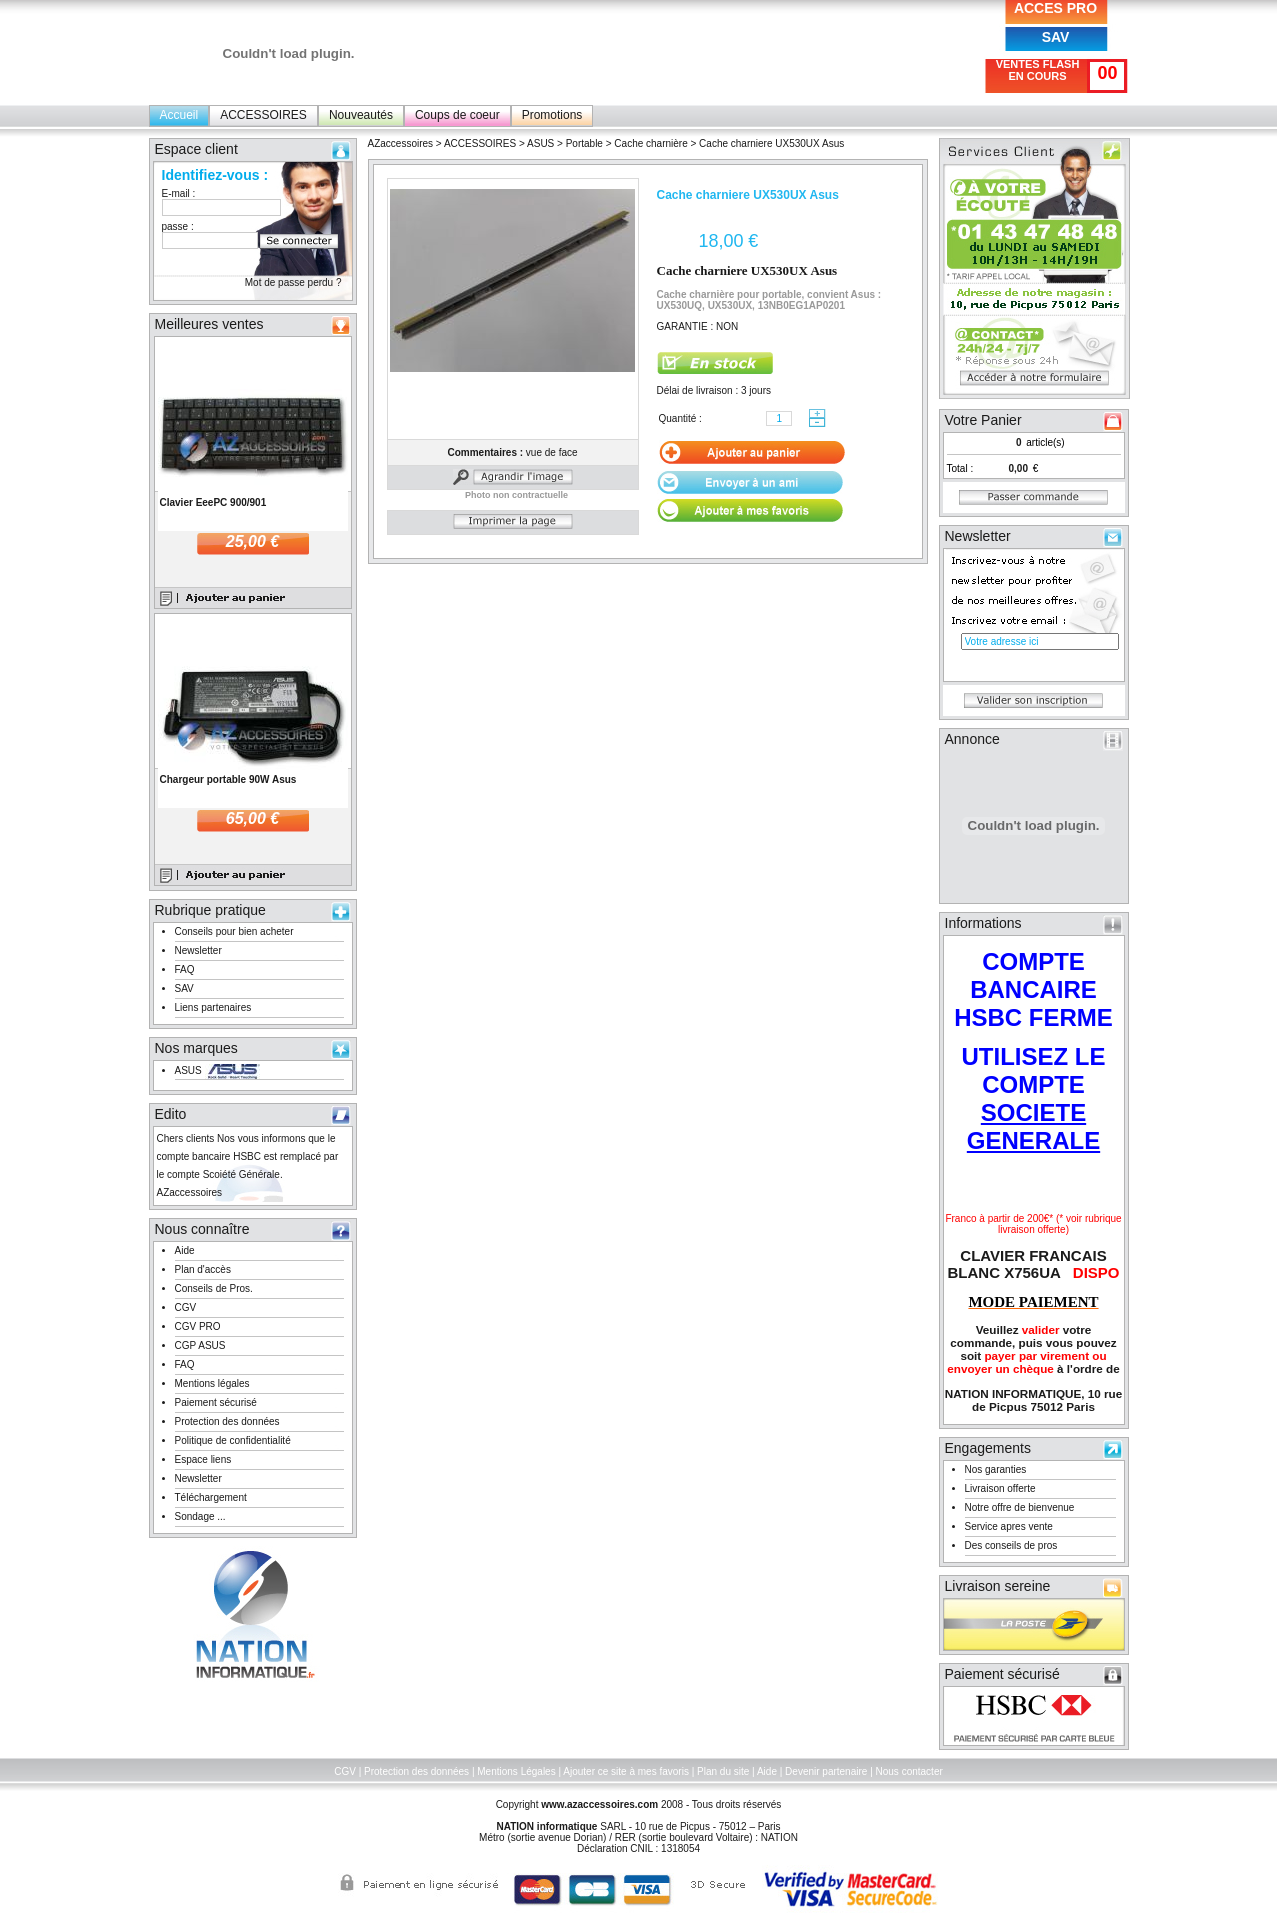 This screenshot has width=1277, height=1916. What do you see at coordinates (186, 1307) in the screenshot?
I see `CGV` at bounding box center [186, 1307].